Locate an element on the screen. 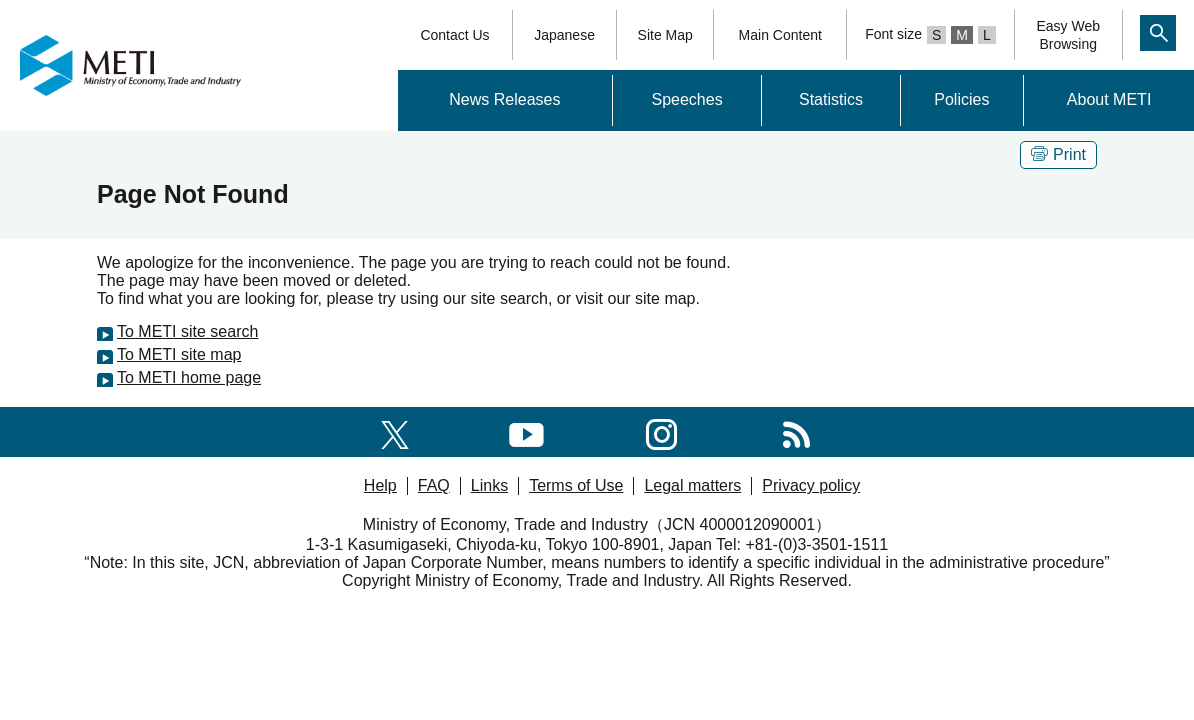 This screenshot has height=720, width=1194. Japanese is located at coordinates (564, 35).